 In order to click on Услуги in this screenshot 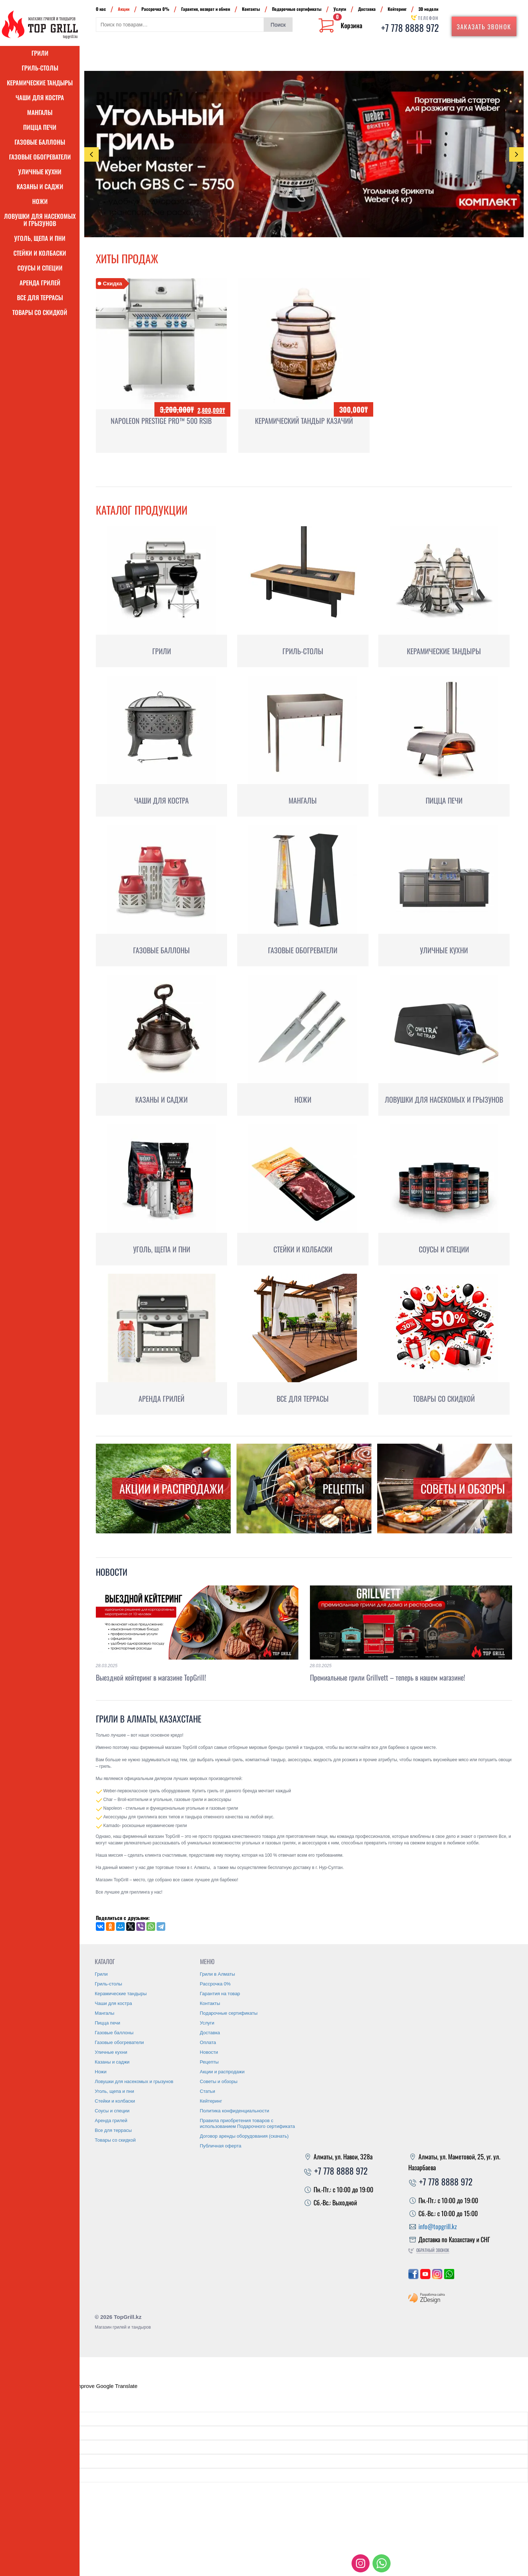, I will do `click(339, 9)`.